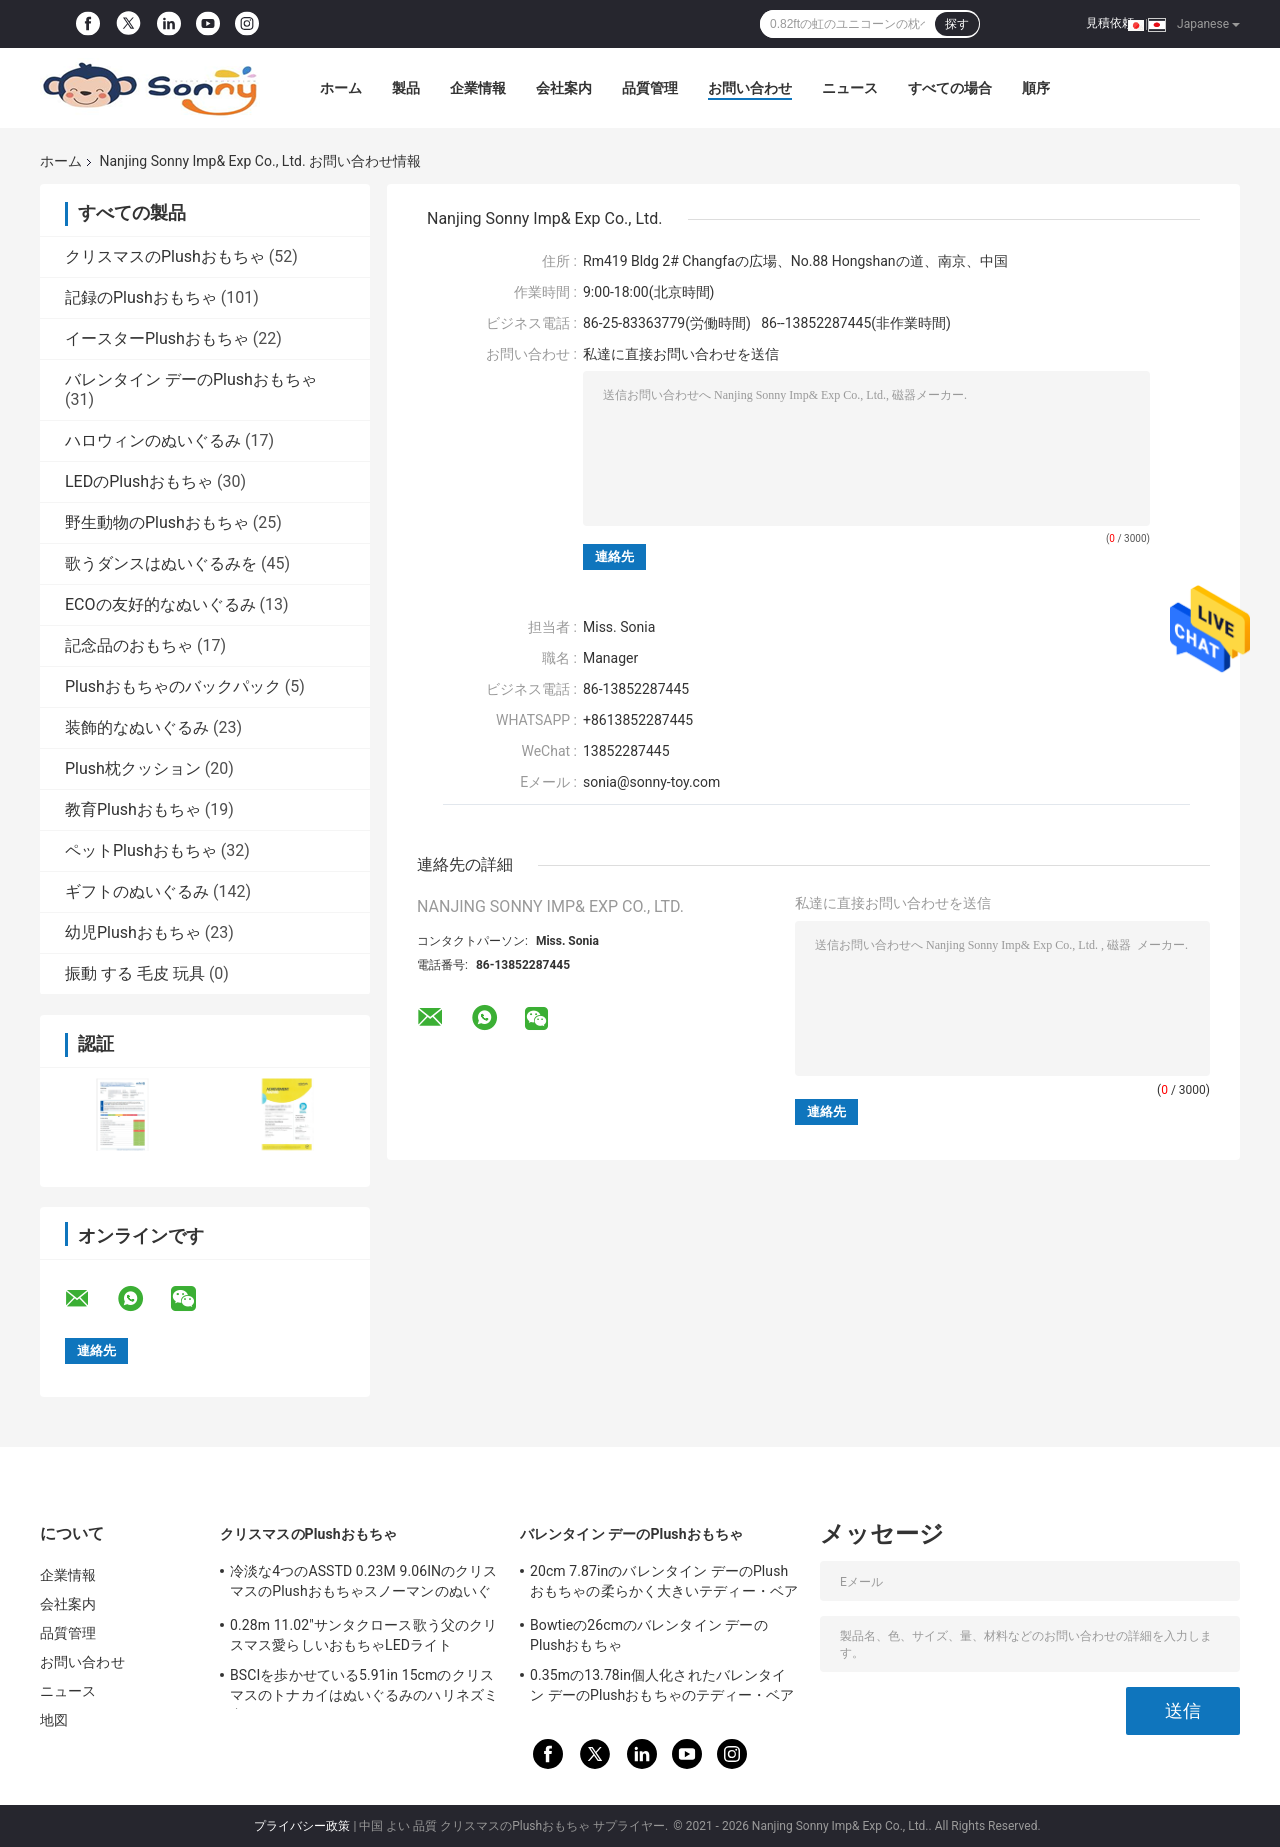 Image resolution: width=1280 pixels, height=1847 pixels. Describe the element at coordinates (157, 522) in the screenshot. I see `野生動物のPlushおもちゃ` at that location.